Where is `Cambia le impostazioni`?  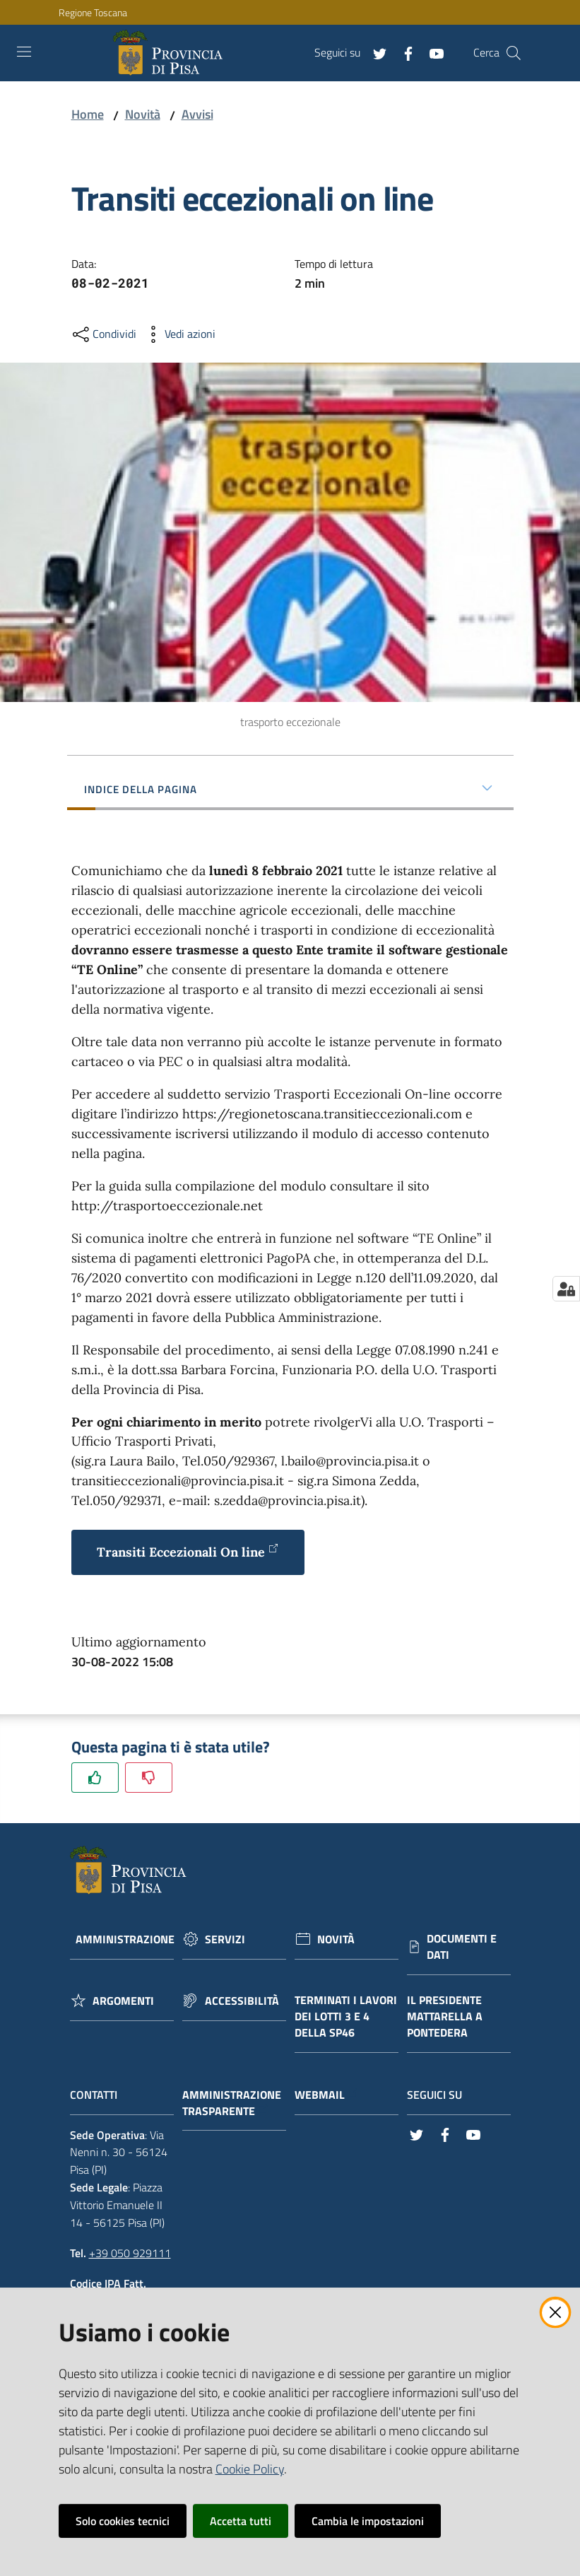 Cambia le impostazioni is located at coordinates (368, 2520).